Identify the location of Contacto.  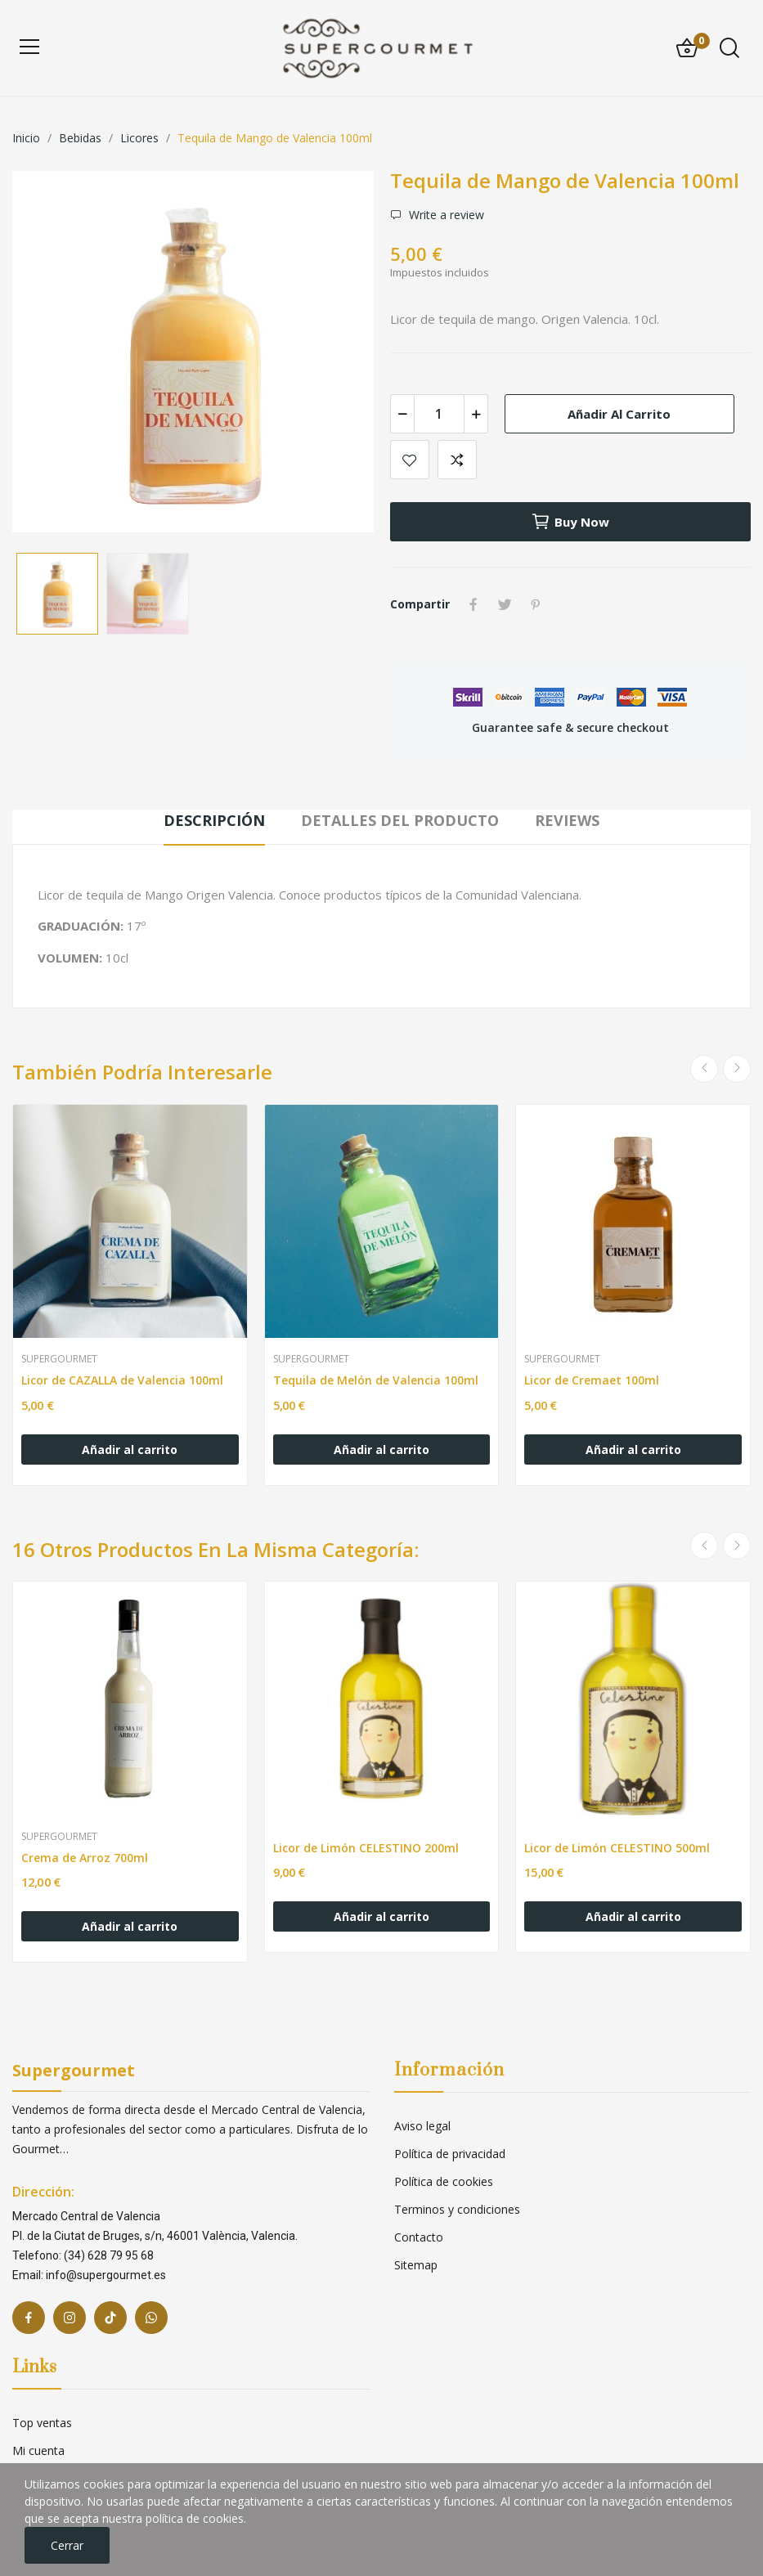
(418, 2237).